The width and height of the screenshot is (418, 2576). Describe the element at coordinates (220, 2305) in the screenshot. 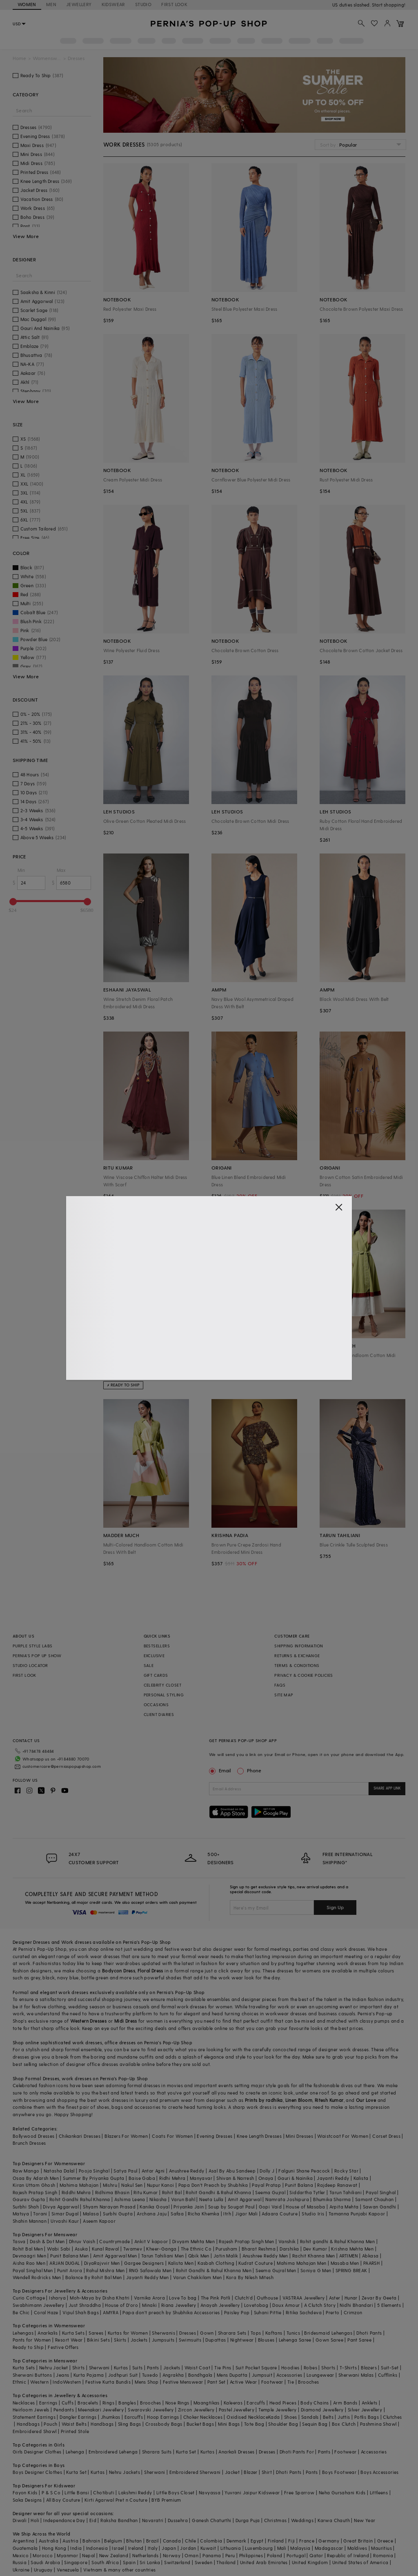

I see `Anayah Jewellery` at that location.